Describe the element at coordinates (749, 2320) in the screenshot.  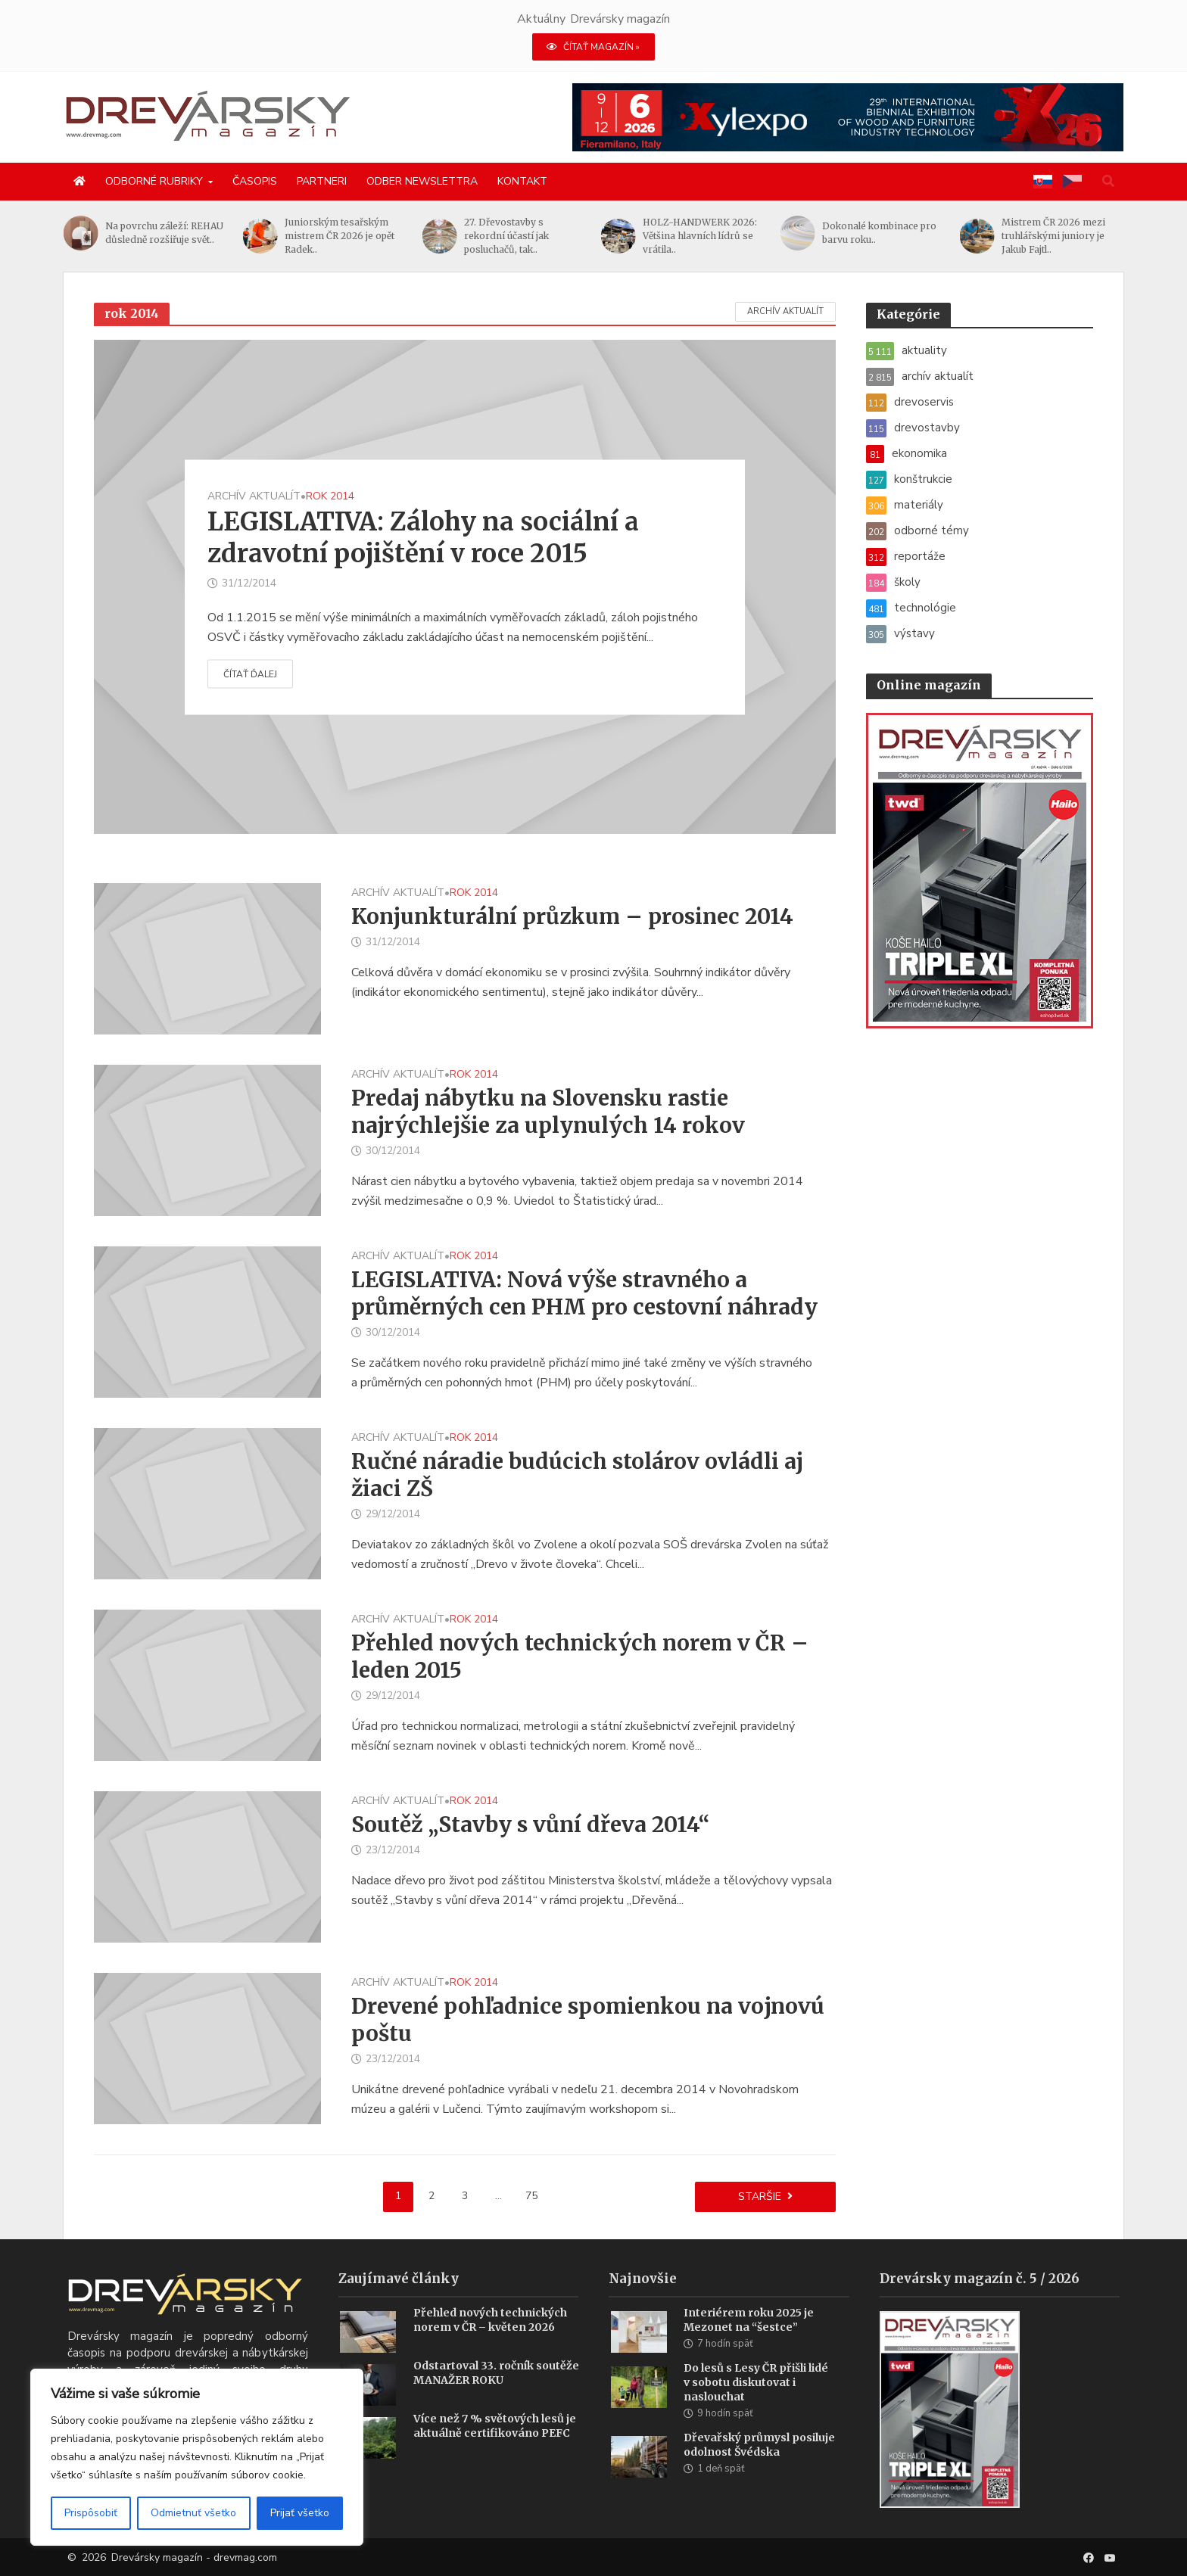
I see `Interiérem roku 2025 je Mezonet na “šestce”` at that location.